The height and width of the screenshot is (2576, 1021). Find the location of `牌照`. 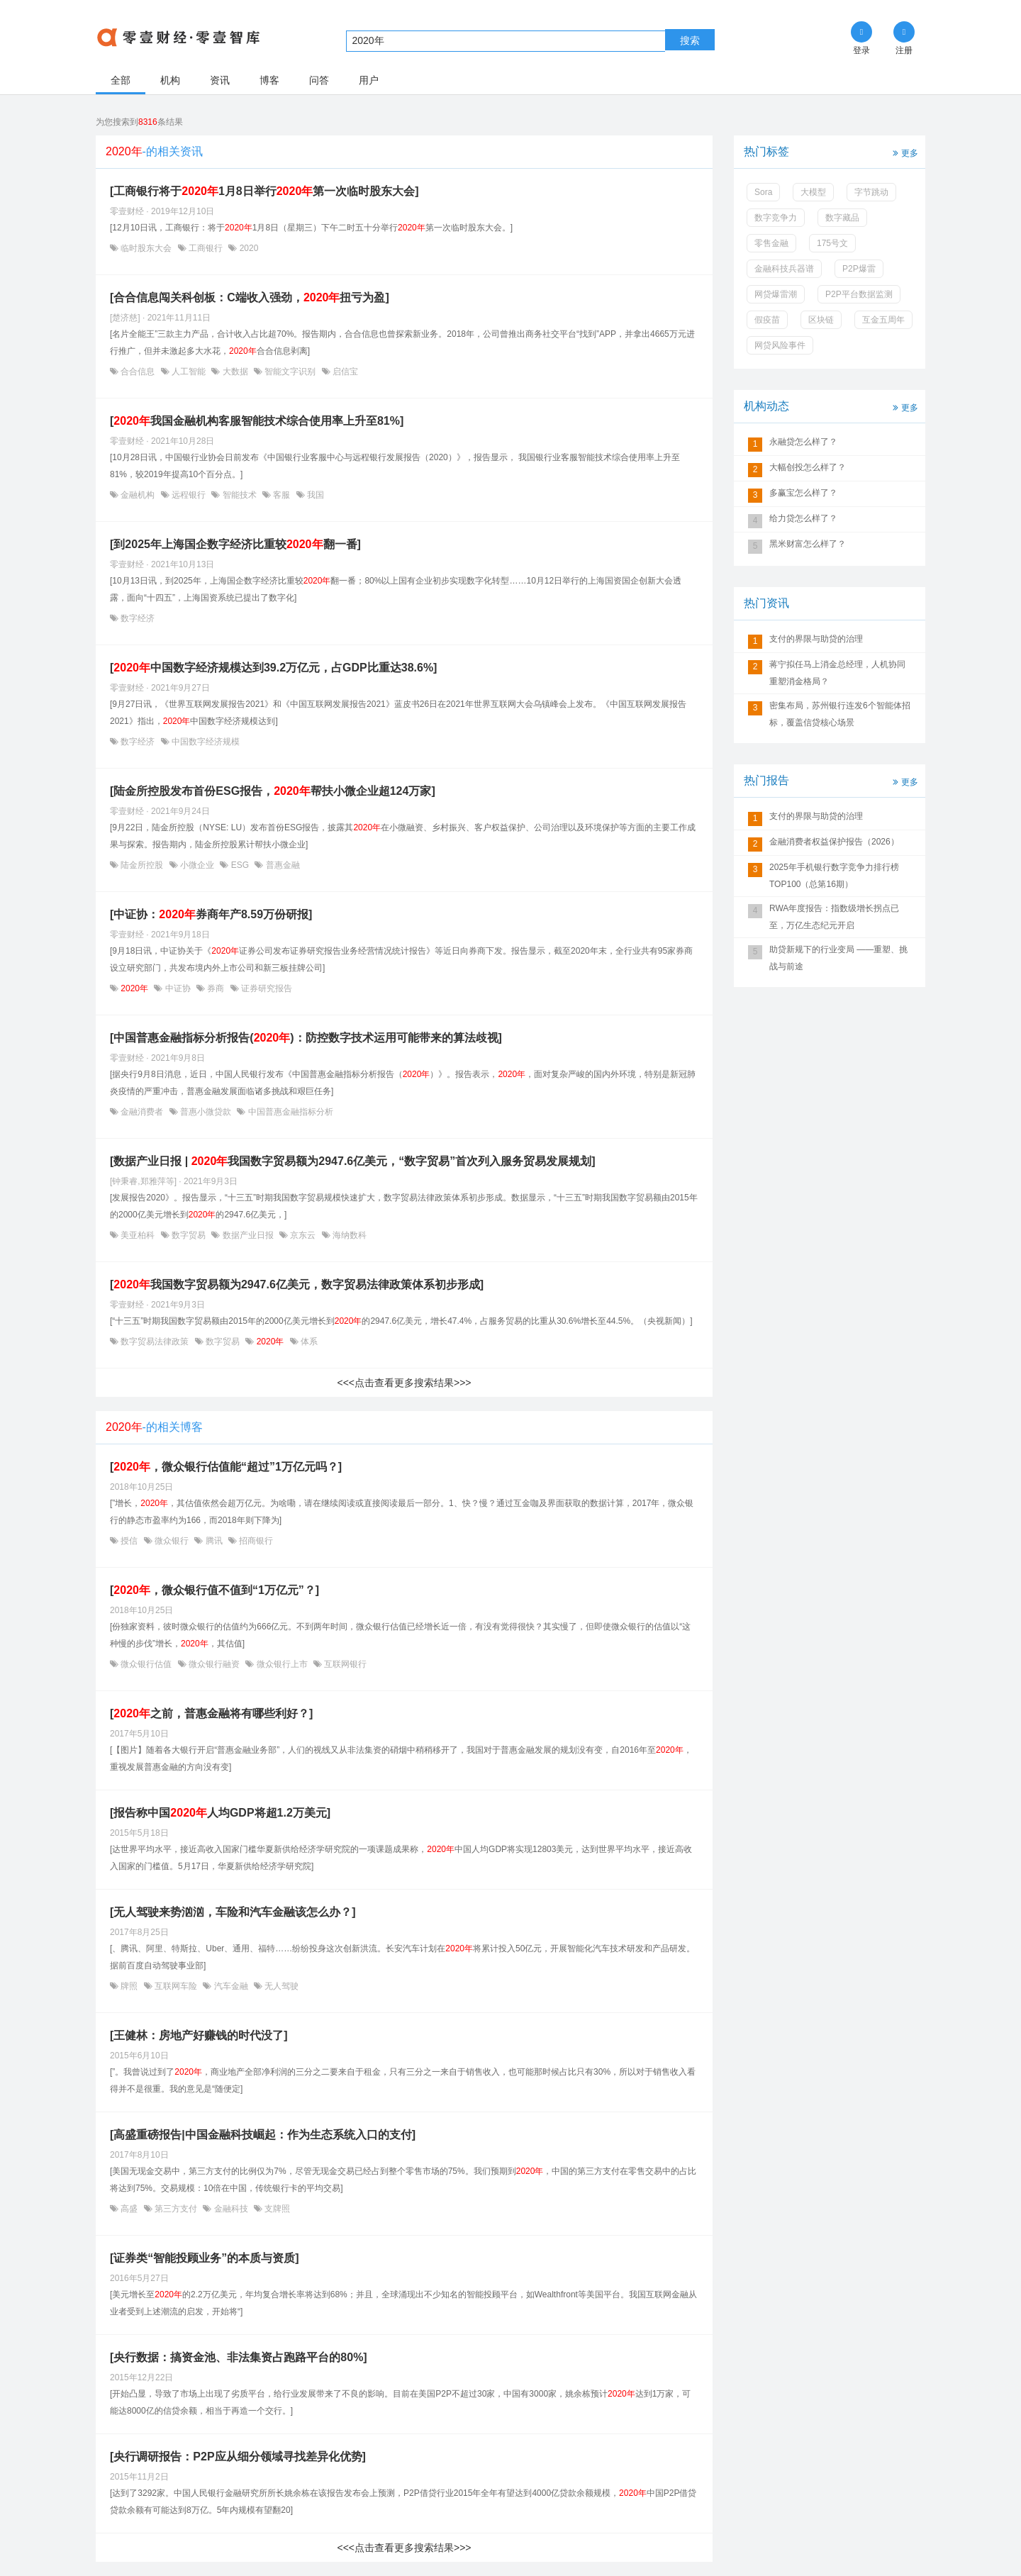

牌照 is located at coordinates (129, 1986).